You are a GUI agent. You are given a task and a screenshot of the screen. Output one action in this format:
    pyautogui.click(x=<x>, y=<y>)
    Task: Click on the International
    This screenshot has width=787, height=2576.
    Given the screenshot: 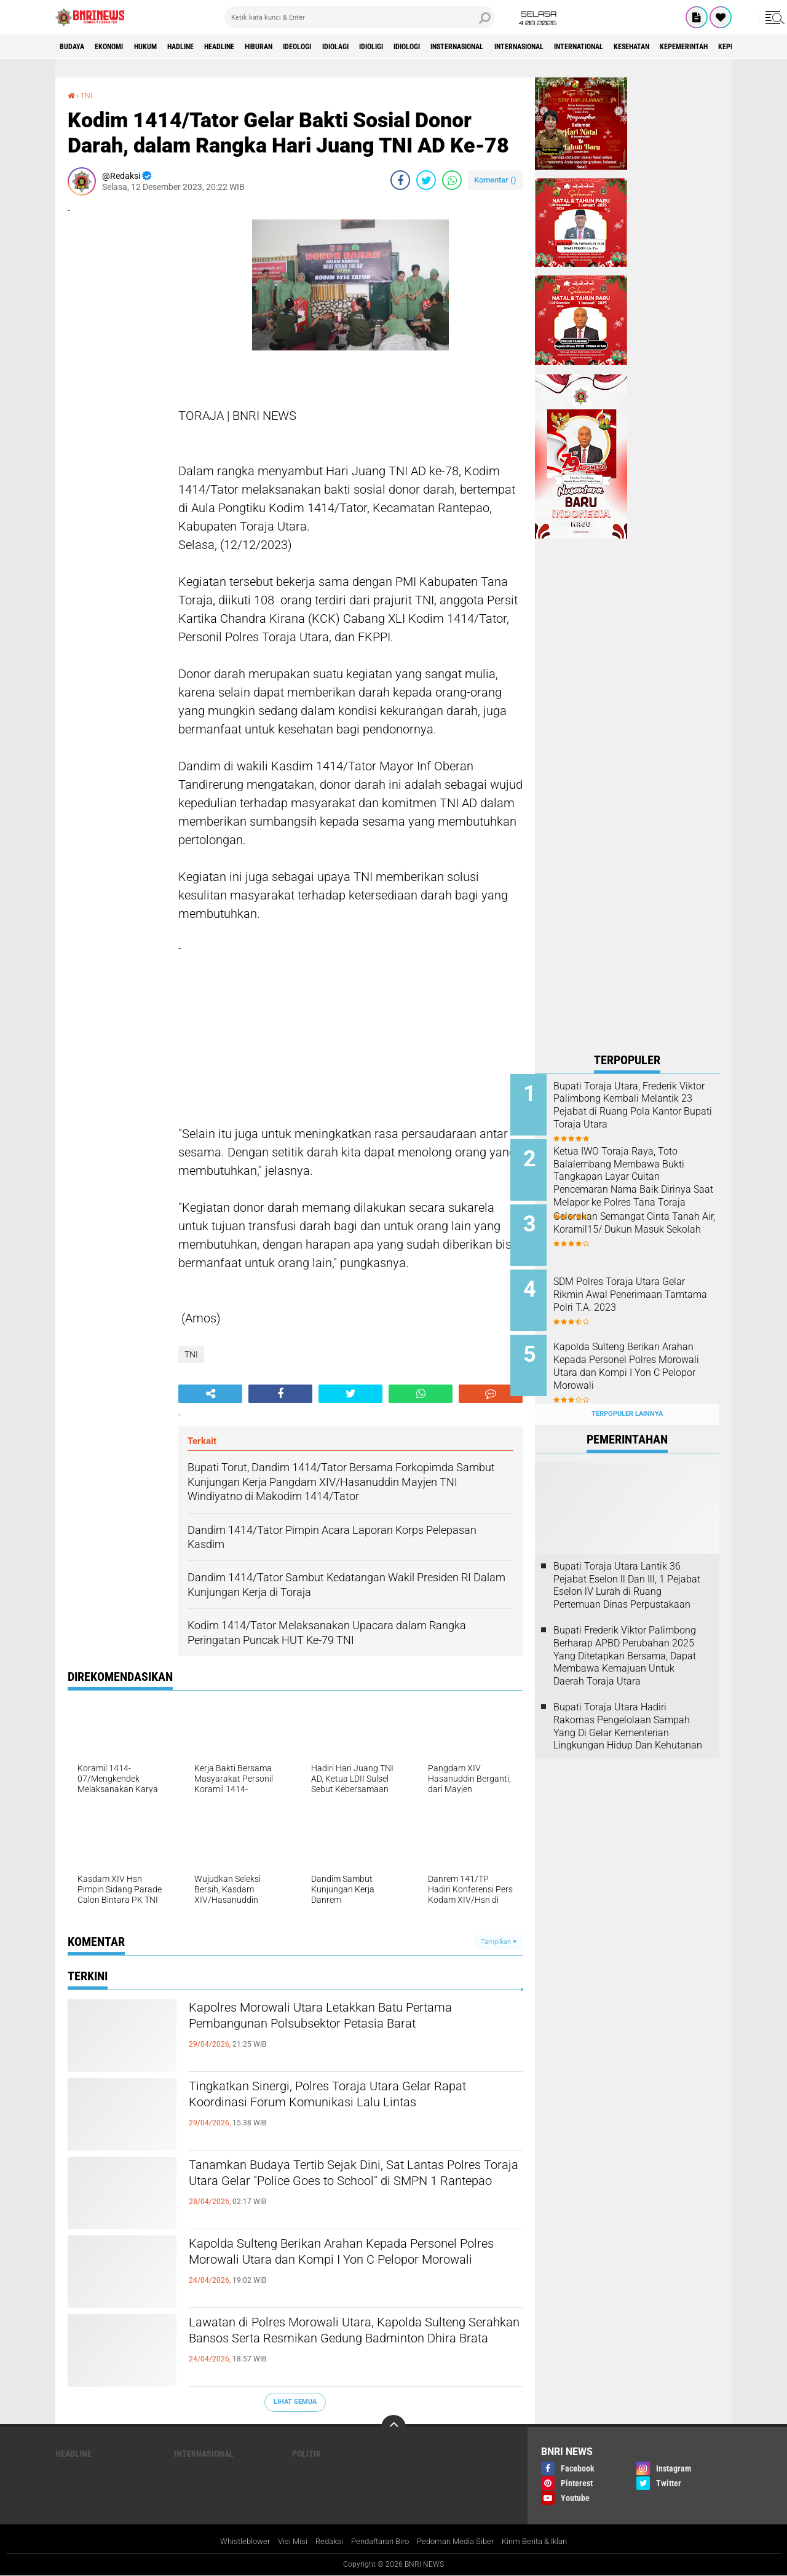 What is the action you would take?
    pyautogui.click(x=700, y=47)
    